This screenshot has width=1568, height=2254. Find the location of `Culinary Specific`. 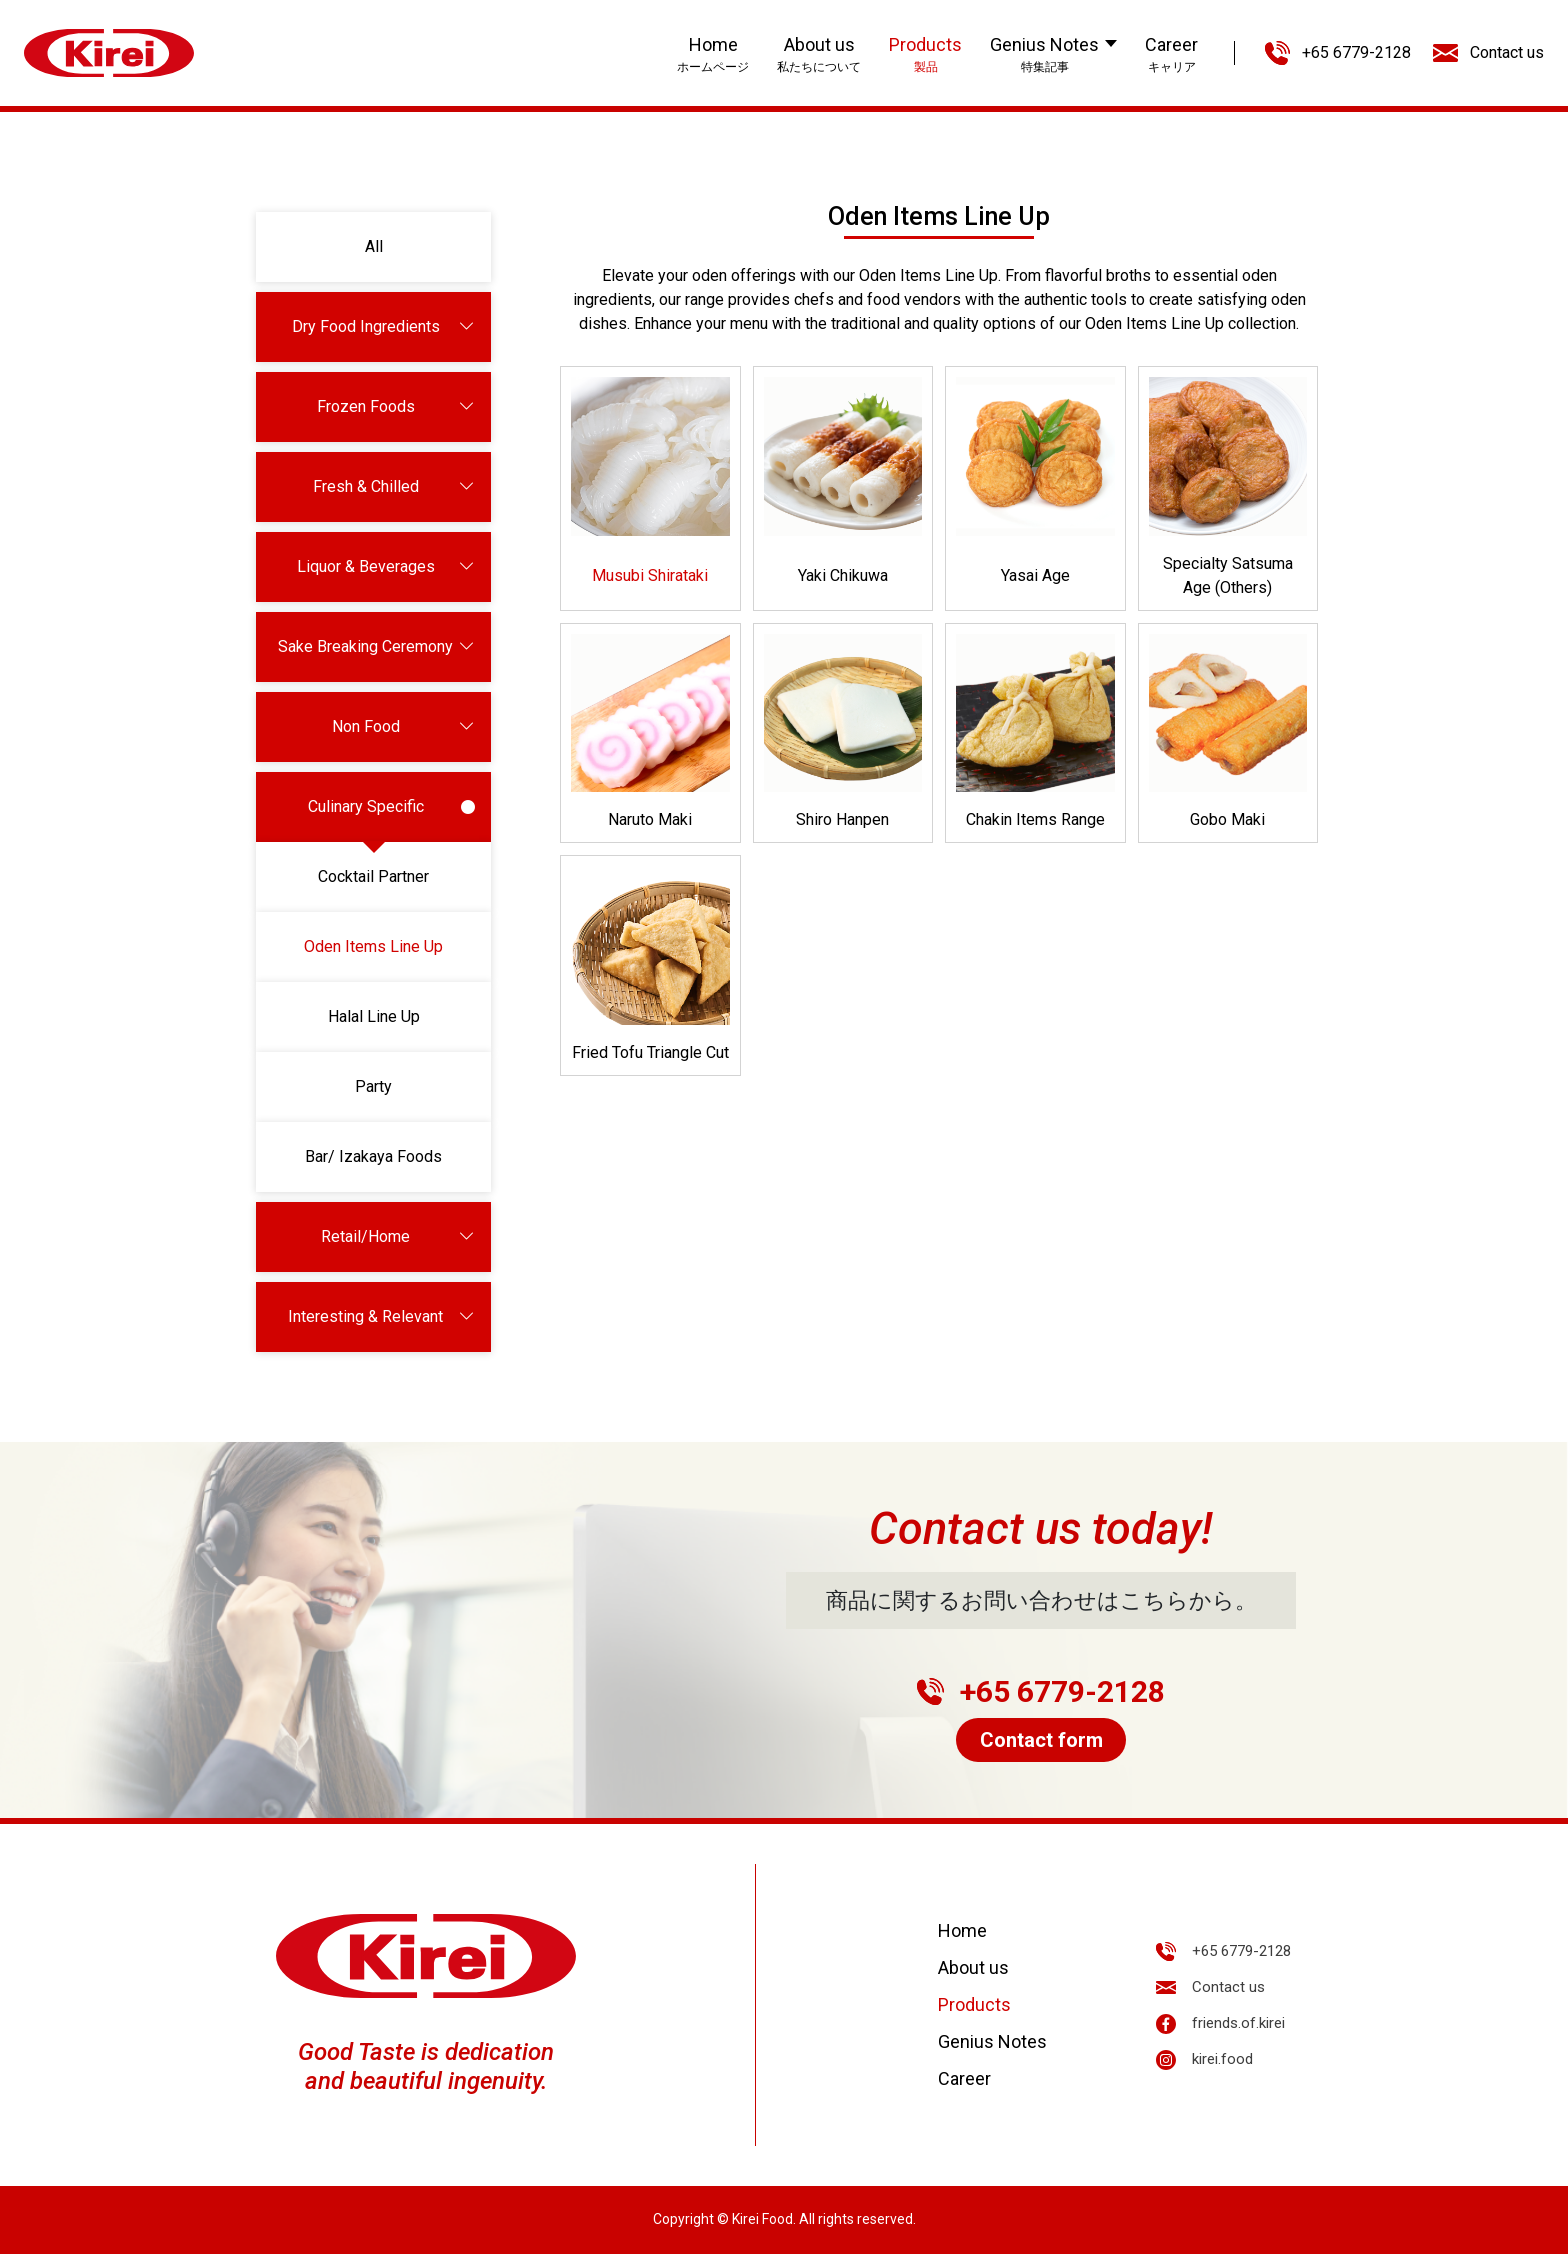

Culinary Specific is located at coordinates (392, 807).